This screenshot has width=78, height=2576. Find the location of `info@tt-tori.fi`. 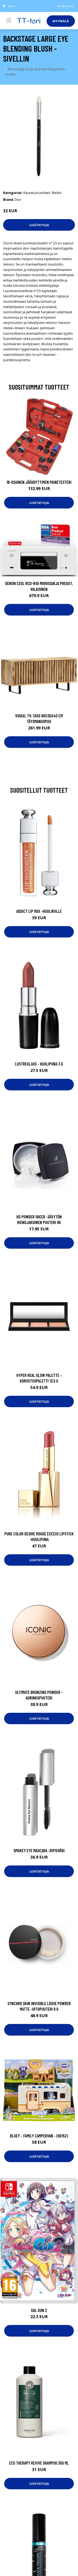

info@tt-tori.fi is located at coordinates (65, 6).